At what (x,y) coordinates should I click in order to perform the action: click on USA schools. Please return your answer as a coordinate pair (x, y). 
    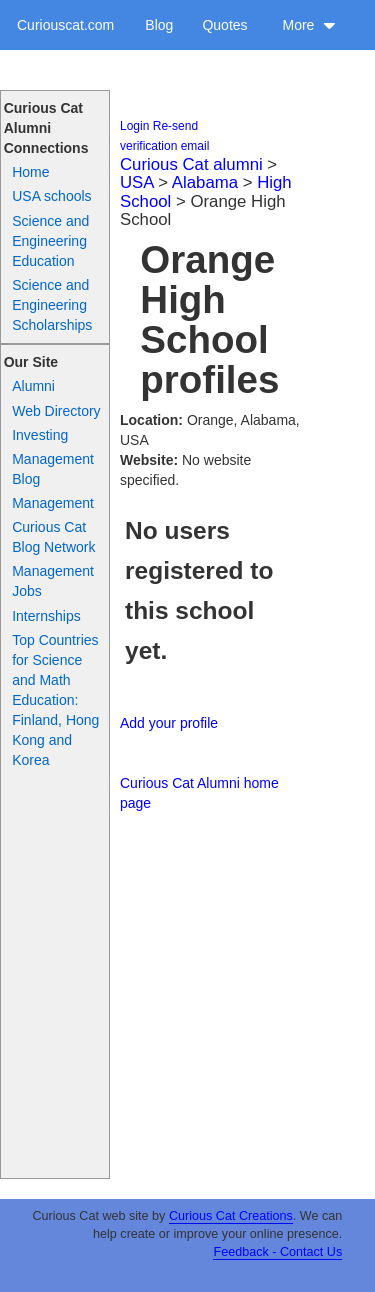
    Looking at the image, I should click on (51, 196).